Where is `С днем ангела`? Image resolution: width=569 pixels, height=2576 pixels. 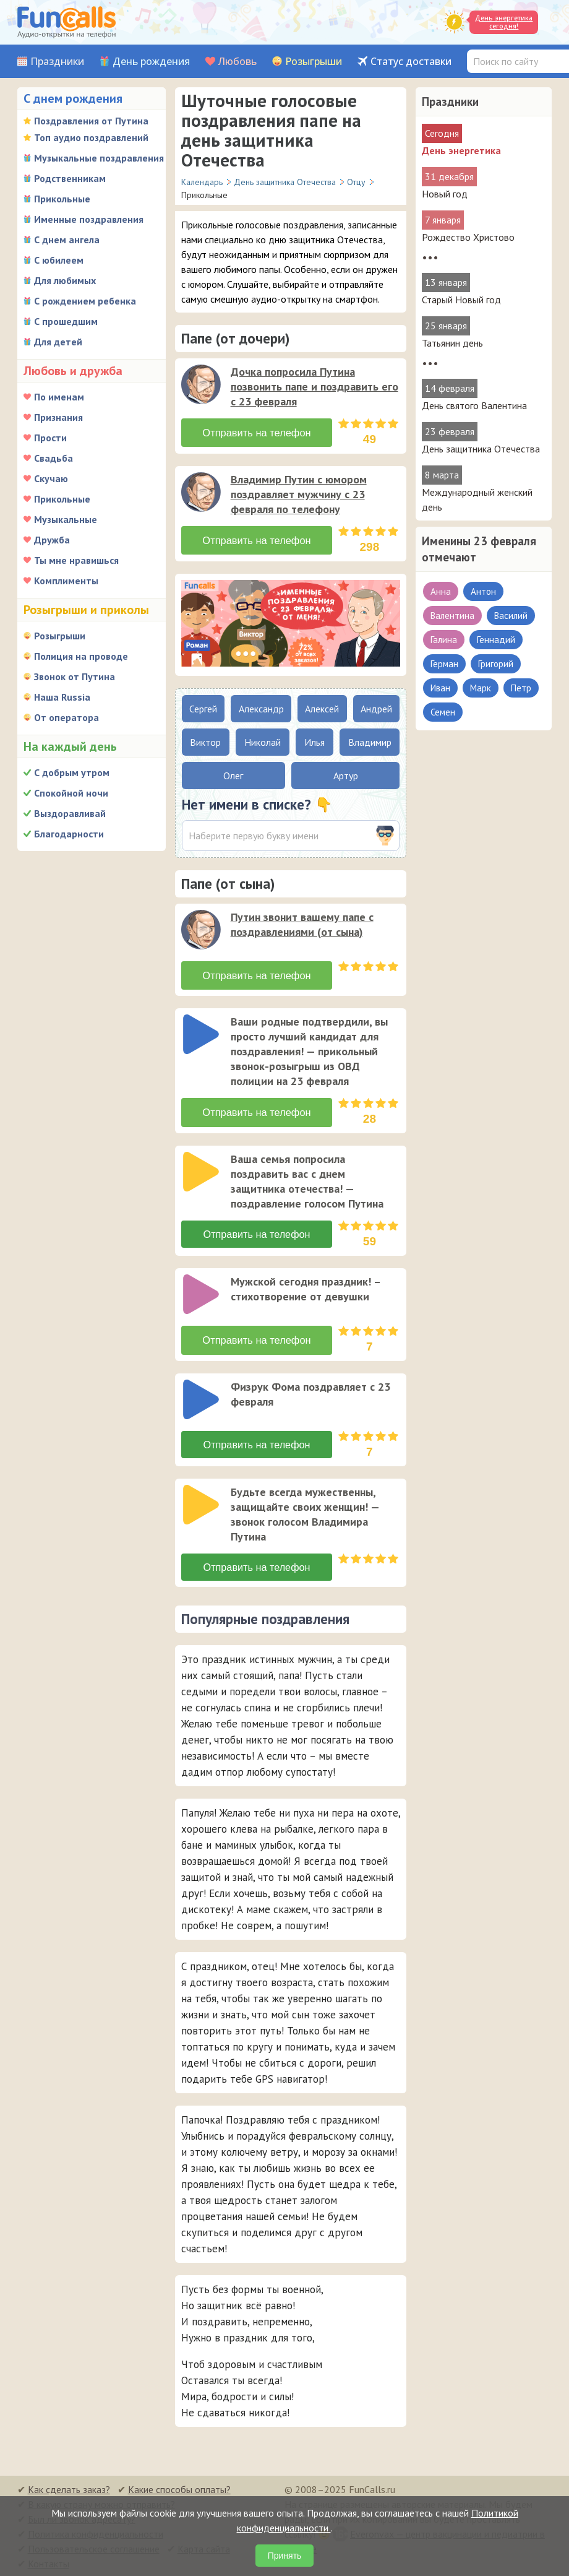
С днем ангела is located at coordinates (67, 239).